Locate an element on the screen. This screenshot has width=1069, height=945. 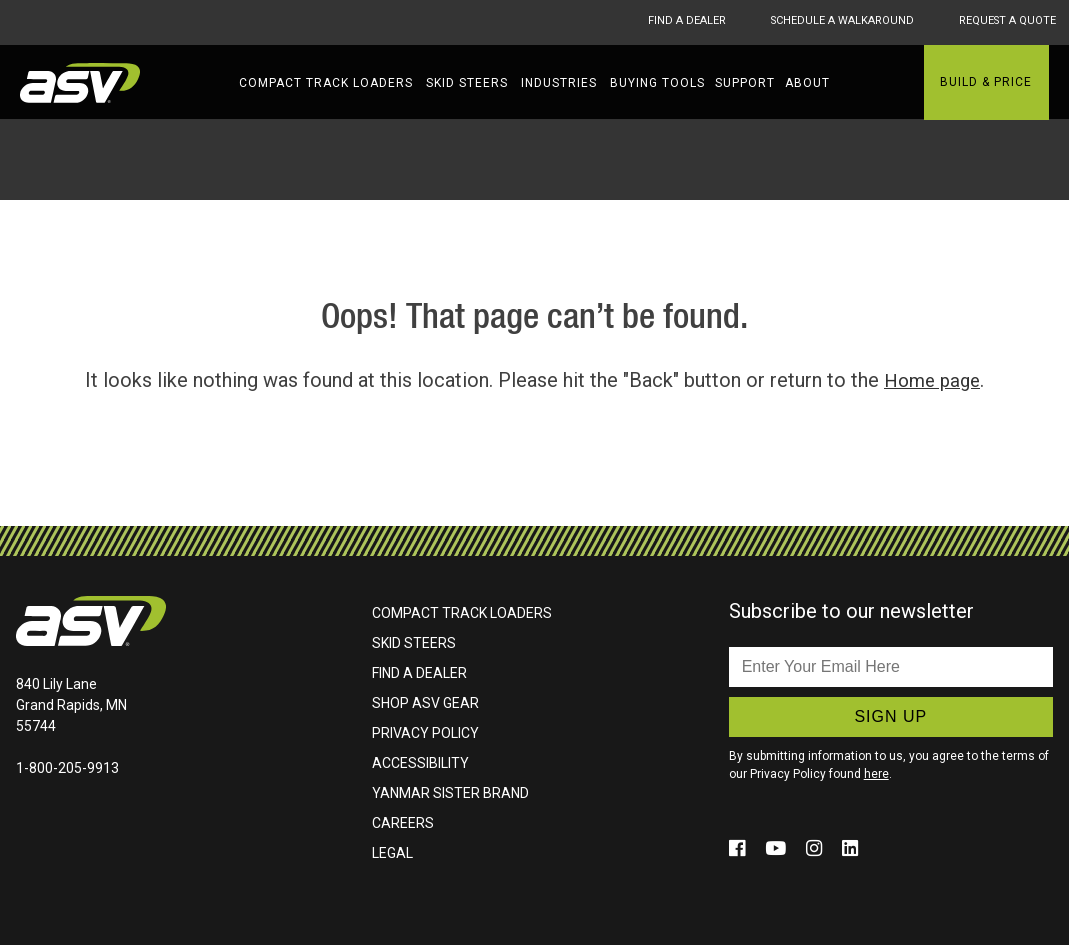
Skid Steers is located at coordinates (467, 83).